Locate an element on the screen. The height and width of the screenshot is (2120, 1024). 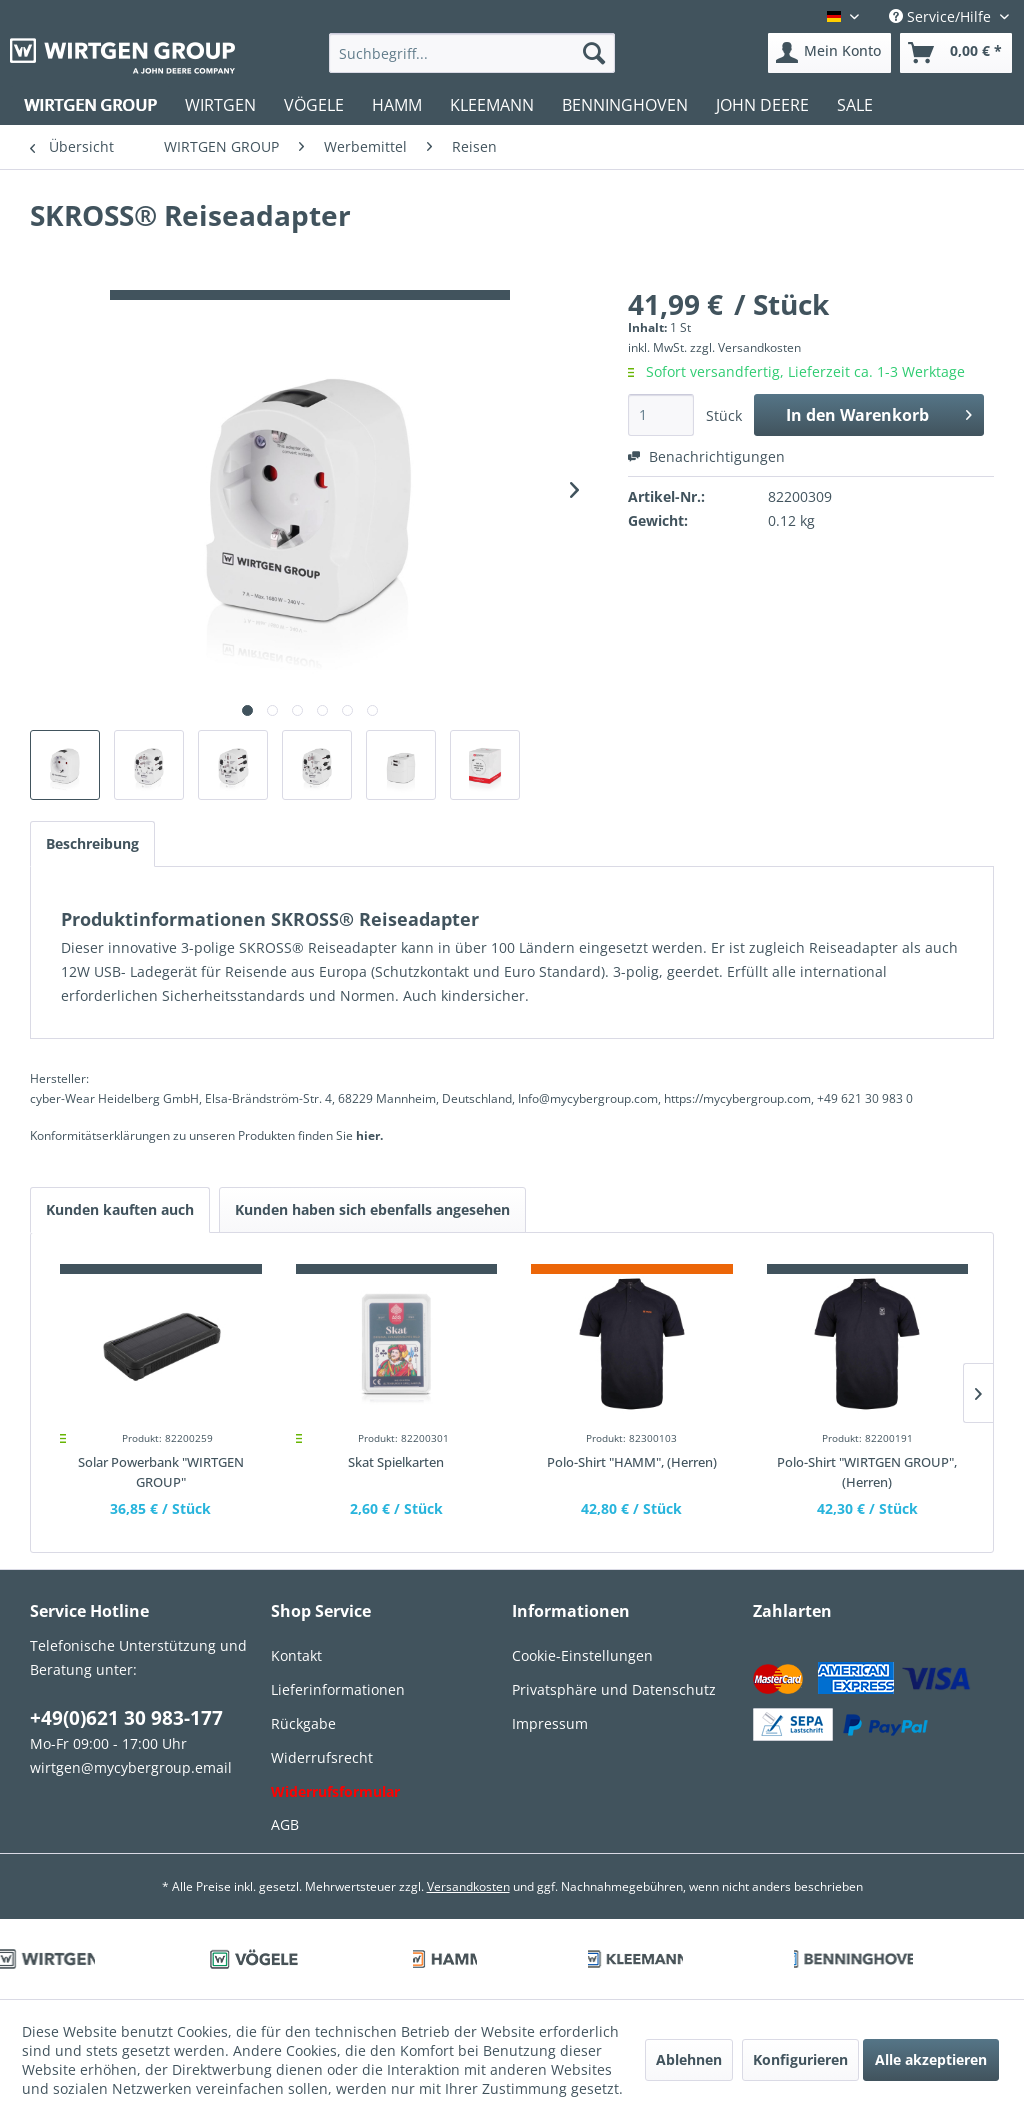
Kunden kauften auch is located at coordinates (120, 1209).